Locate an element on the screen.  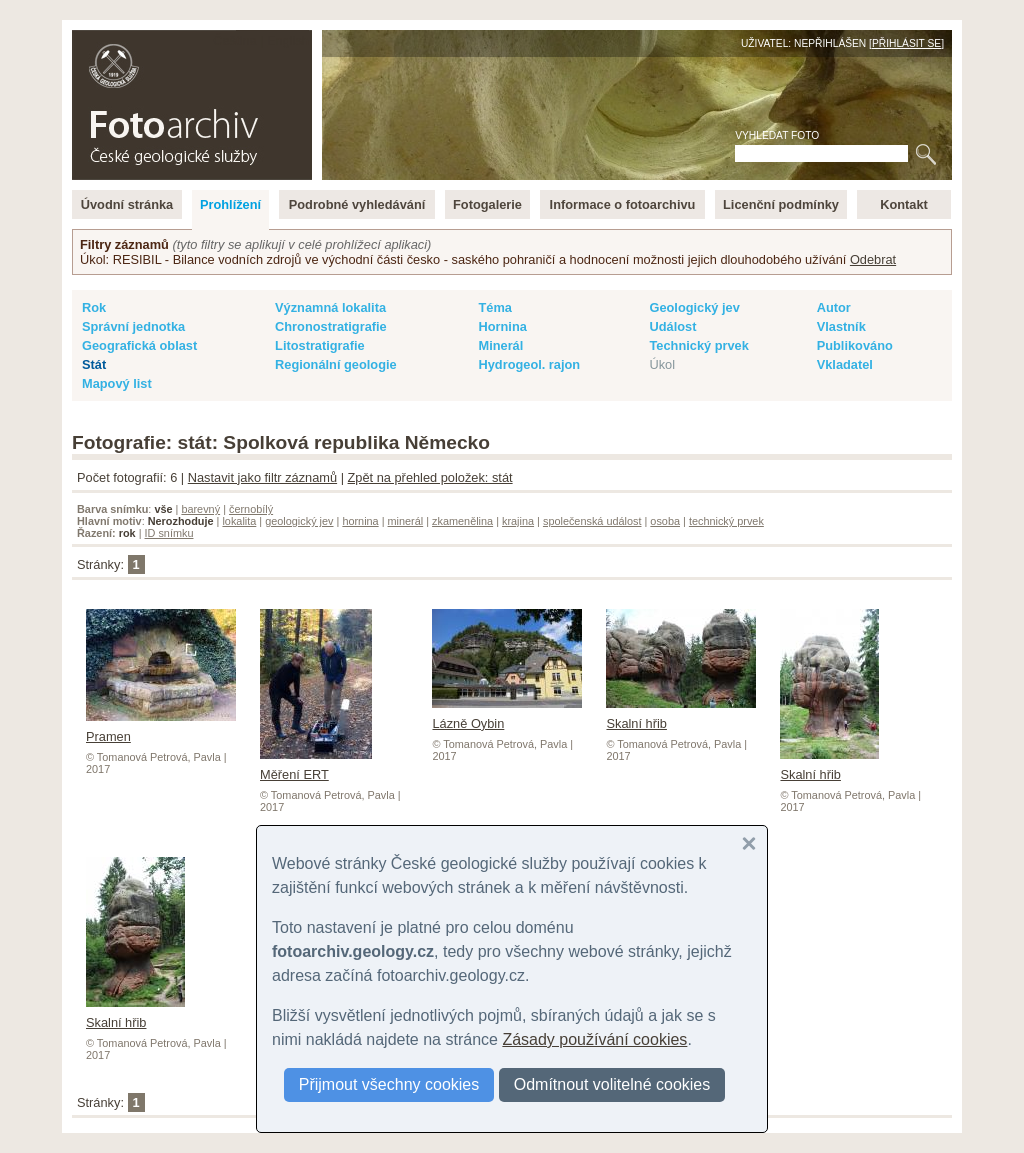
Rok is located at coordinates (94, 307).